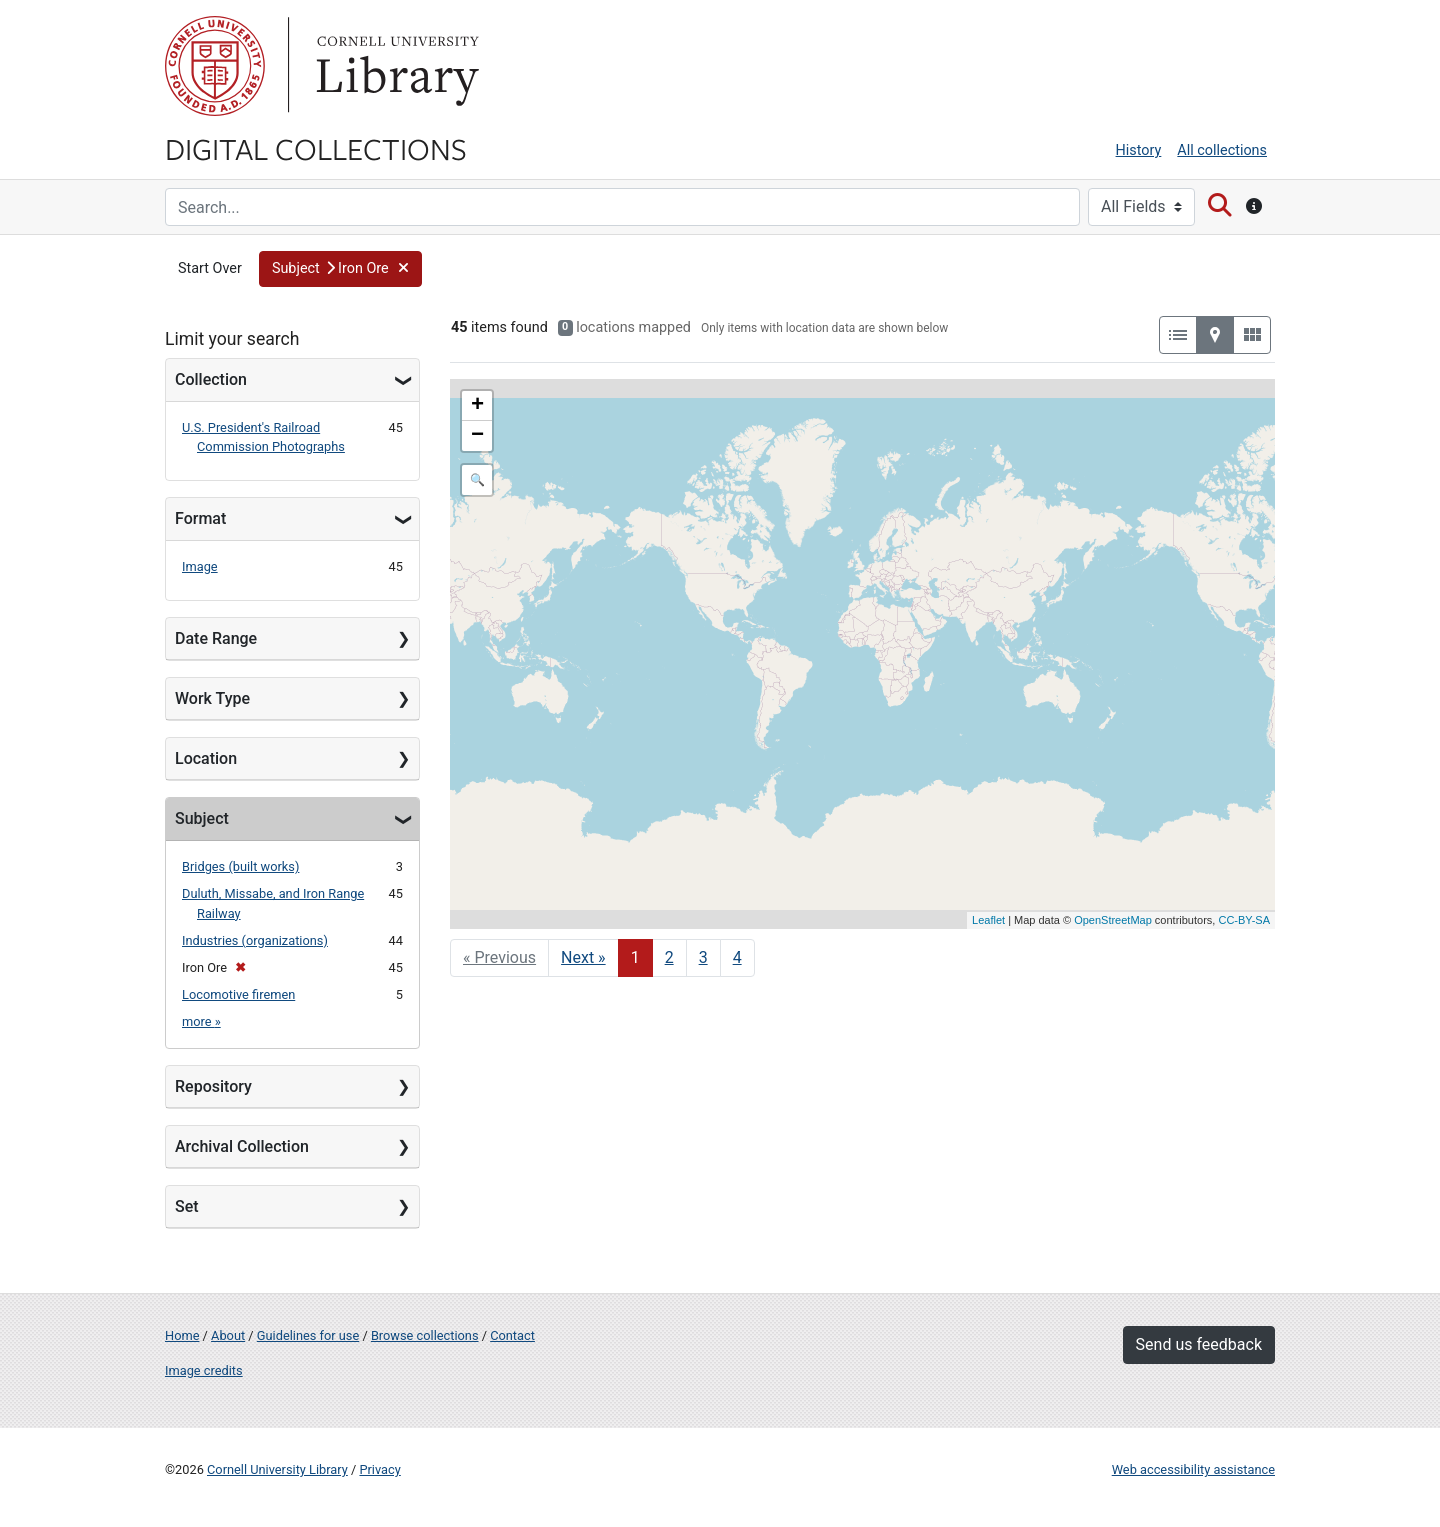  What do you see at coordinates (216, 638) in the screenshot?
I see `Date Range` at bounding box center [216, 638].